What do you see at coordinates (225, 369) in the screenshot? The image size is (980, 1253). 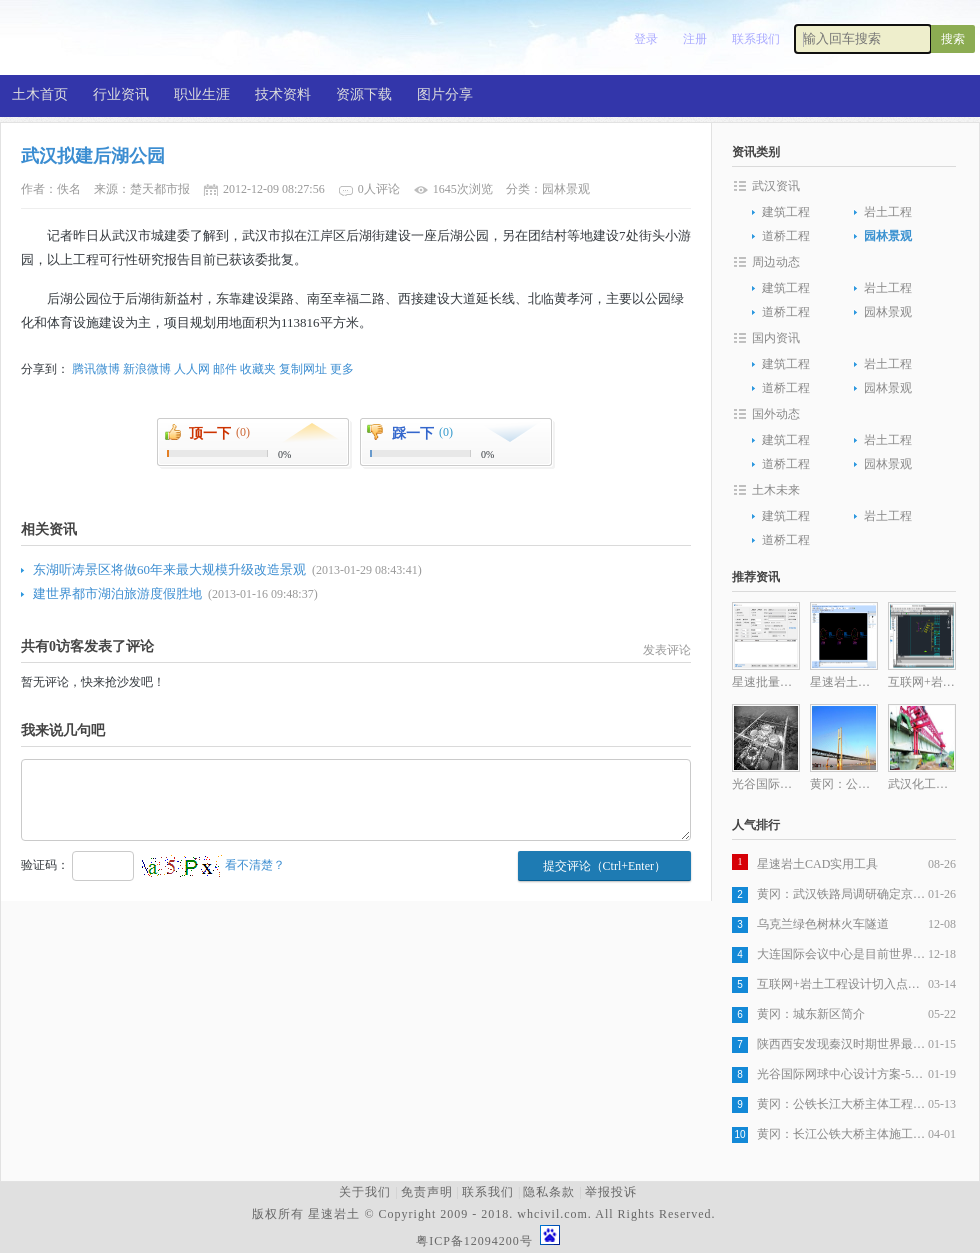 I see `邮件` at bounding box center [225, 369].